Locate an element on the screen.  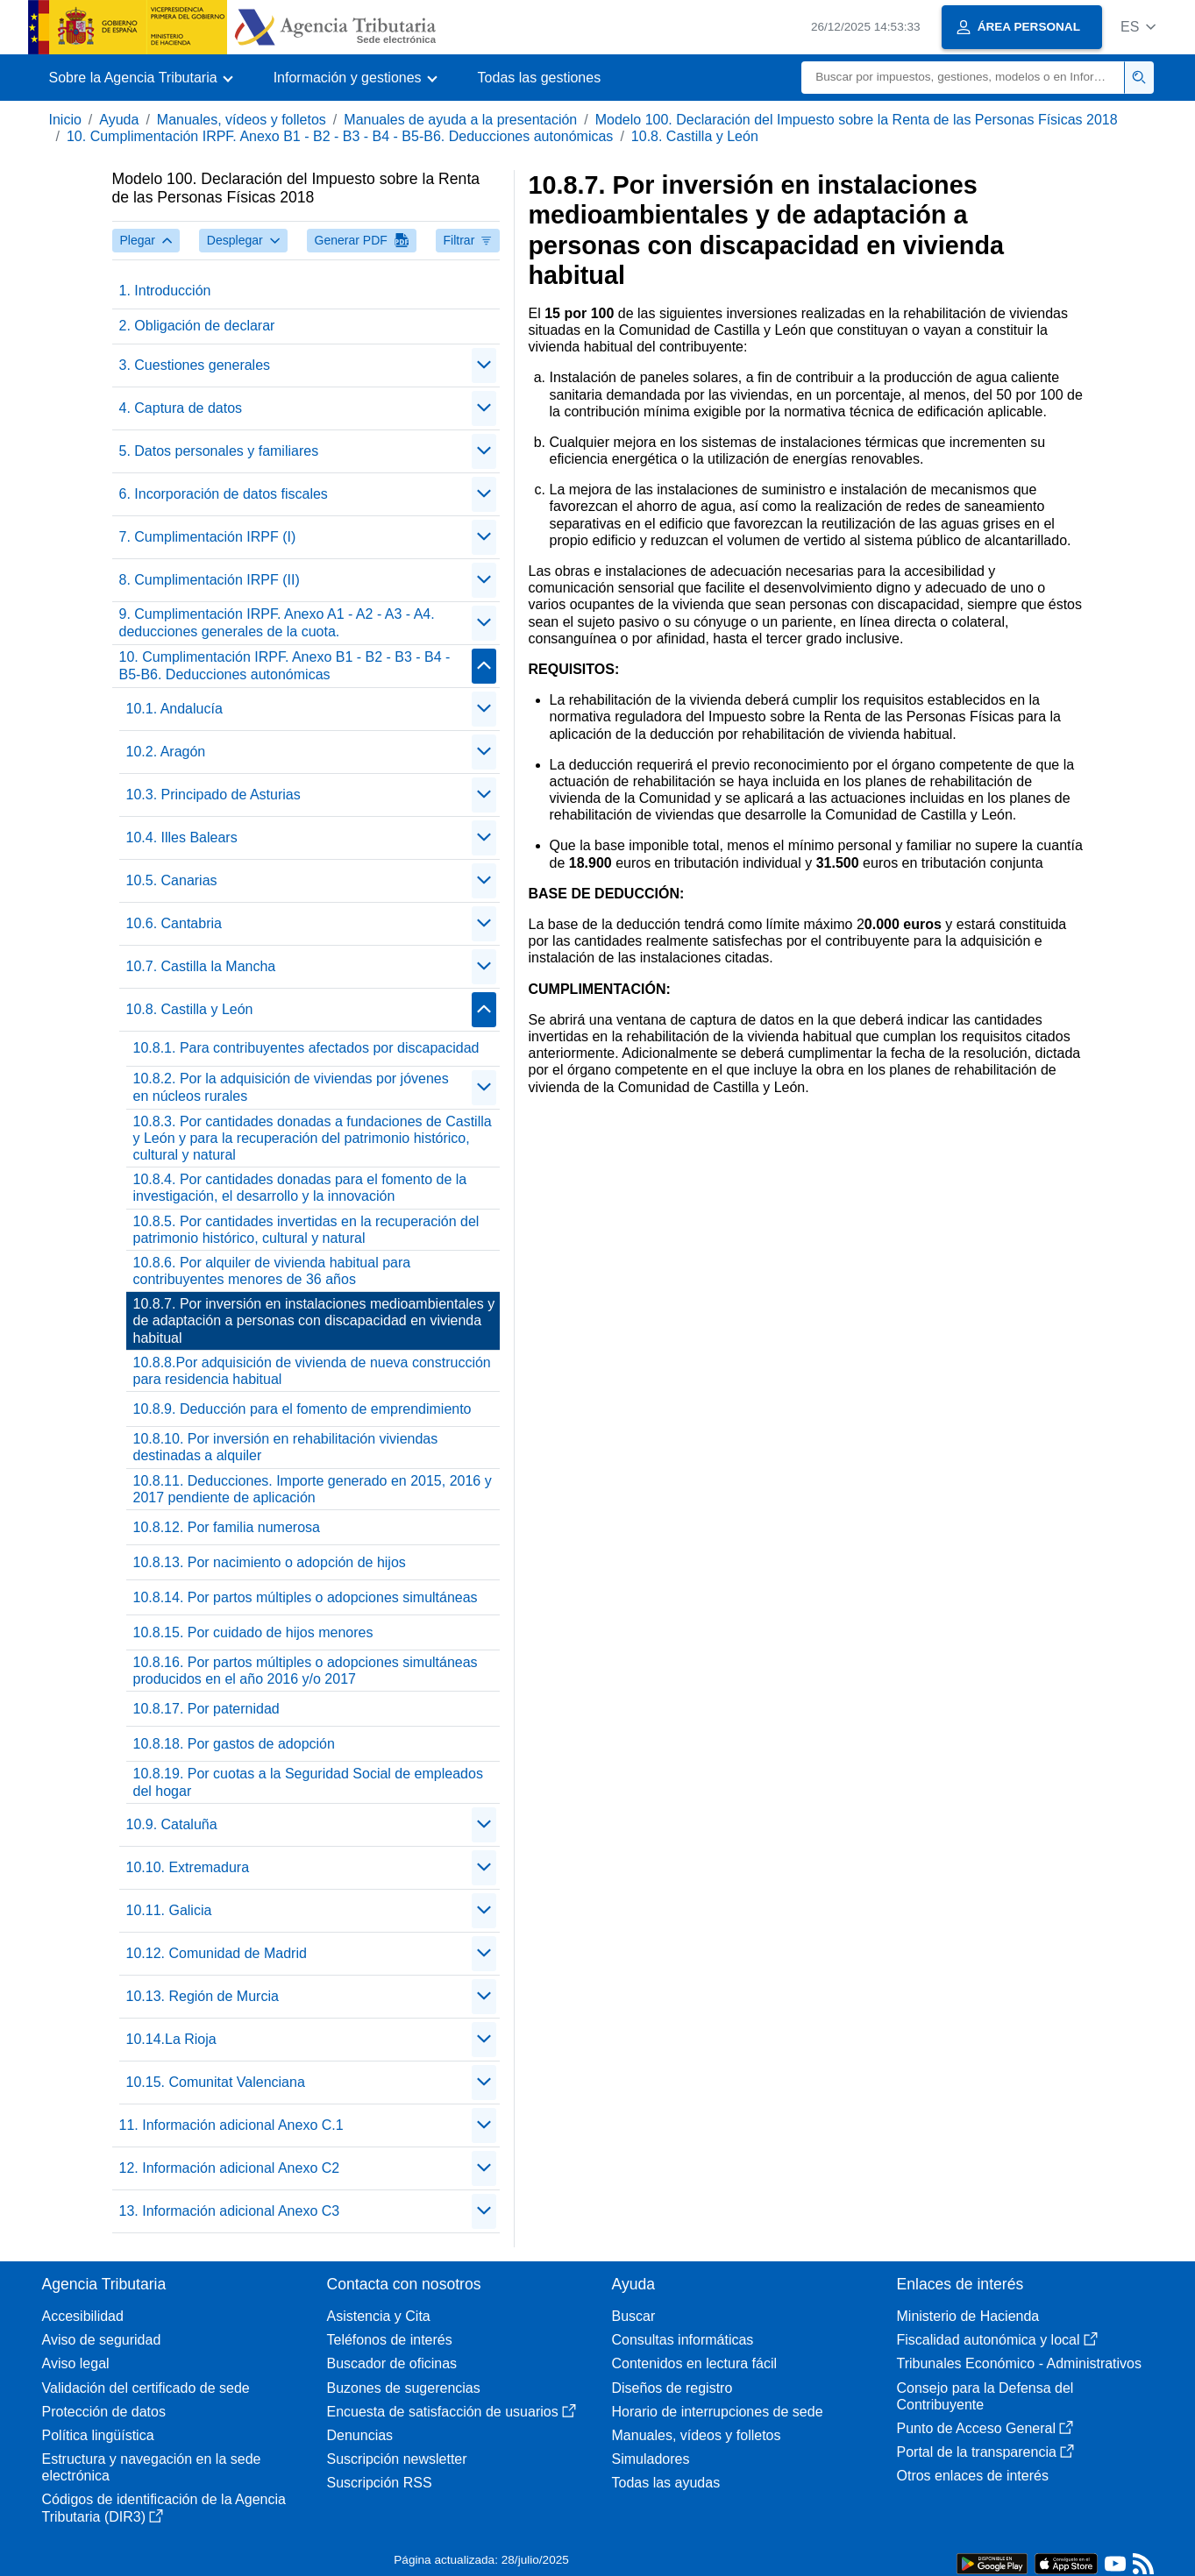
Modelo 100. Declaración del Impuesto sobre la Renta de las Personas Físicas 2018 is located at coordinates (856, 119).